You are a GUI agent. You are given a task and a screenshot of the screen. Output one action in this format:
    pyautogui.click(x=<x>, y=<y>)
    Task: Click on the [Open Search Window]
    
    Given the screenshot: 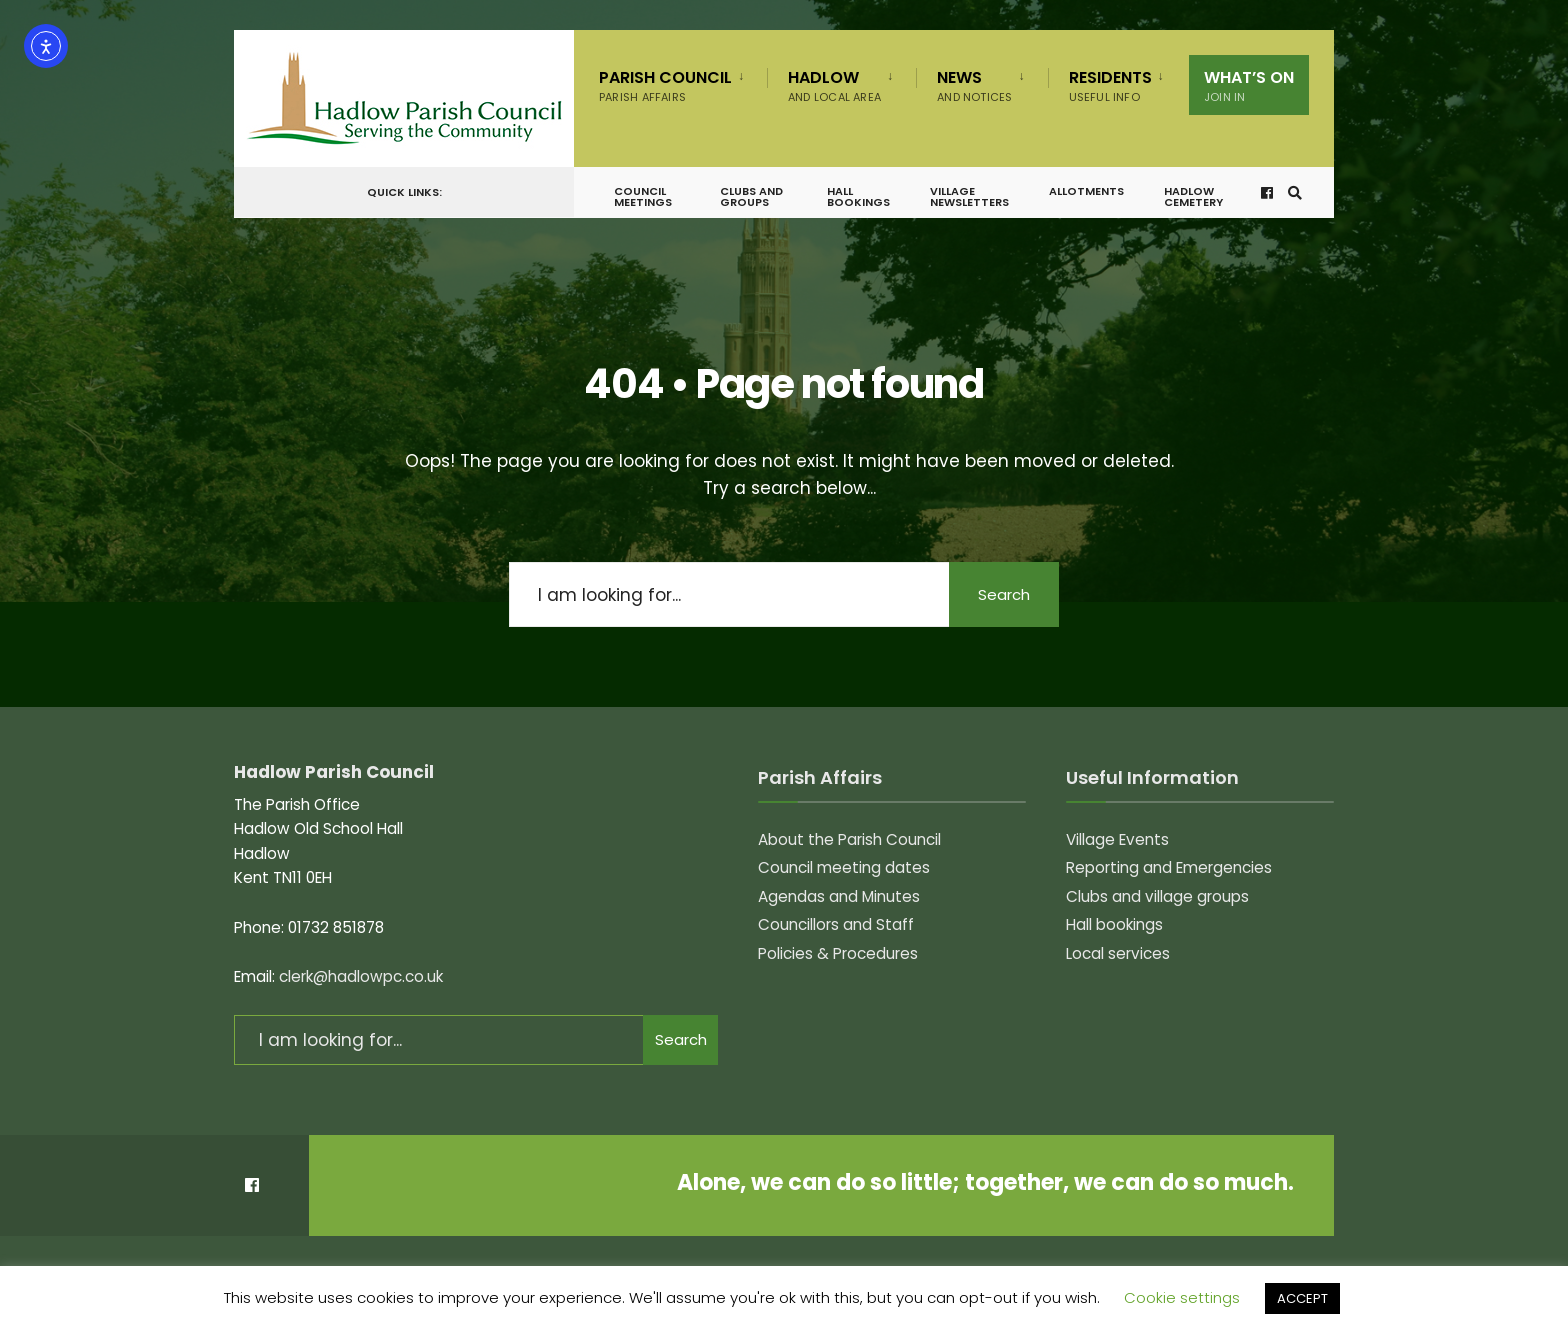 What is the action you would take?
    pyautogui.click(x=1295, y=192)
    